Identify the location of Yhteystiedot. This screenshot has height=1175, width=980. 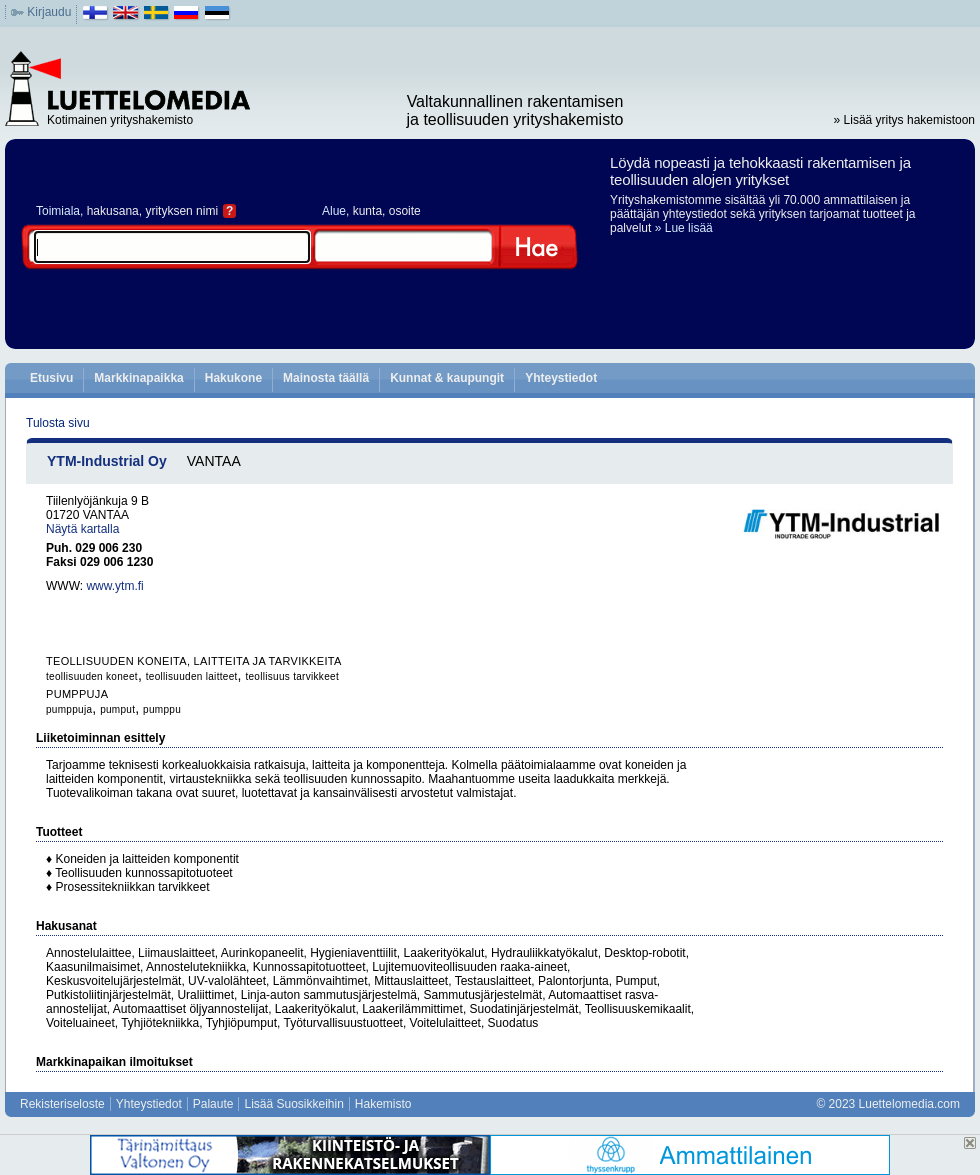
(561, 378).